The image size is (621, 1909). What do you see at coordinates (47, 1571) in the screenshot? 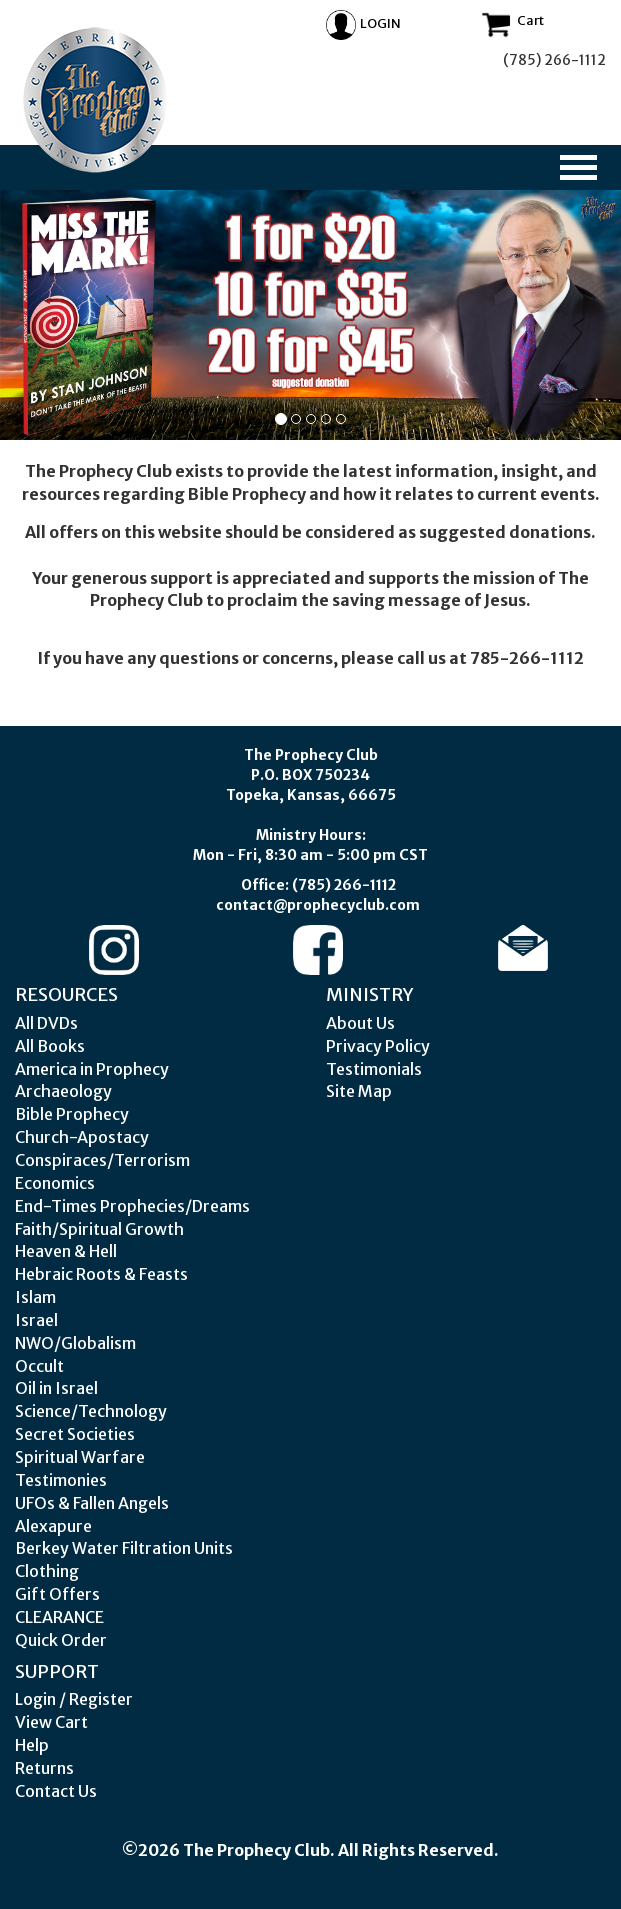
I see `Clothing` at bounding box center [47, 1571].